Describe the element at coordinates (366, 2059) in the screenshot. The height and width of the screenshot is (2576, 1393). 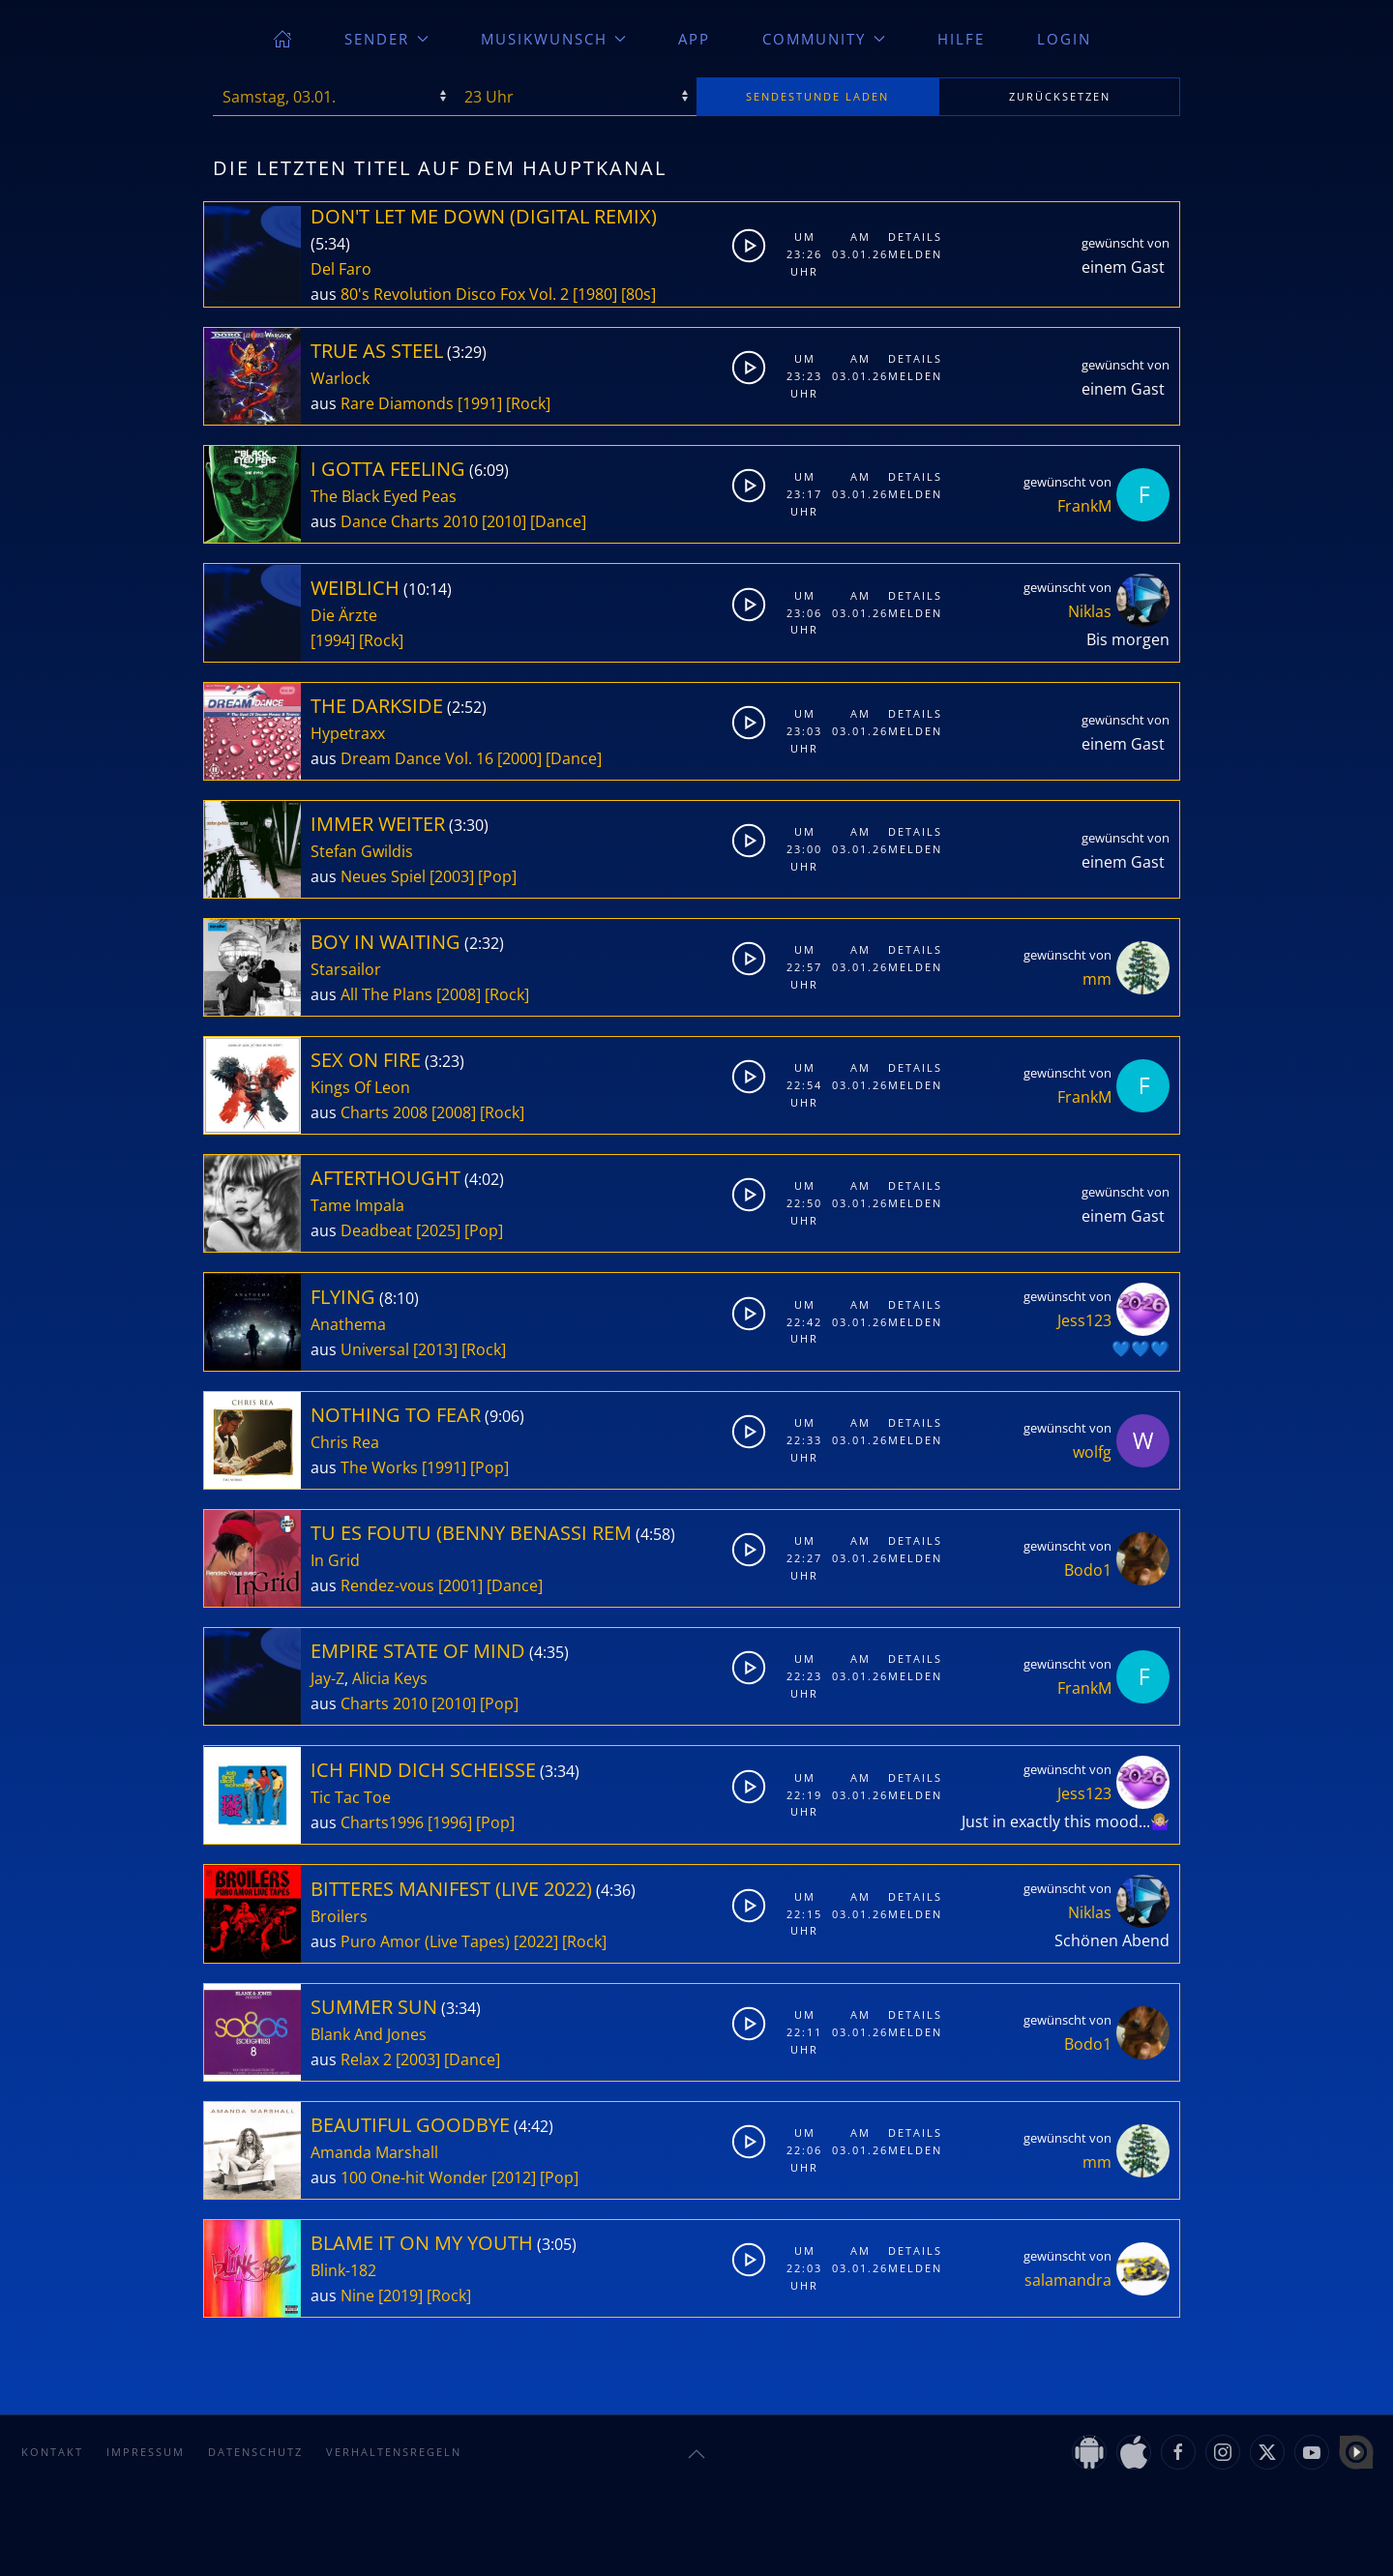
I see `Relax 2` at that location.